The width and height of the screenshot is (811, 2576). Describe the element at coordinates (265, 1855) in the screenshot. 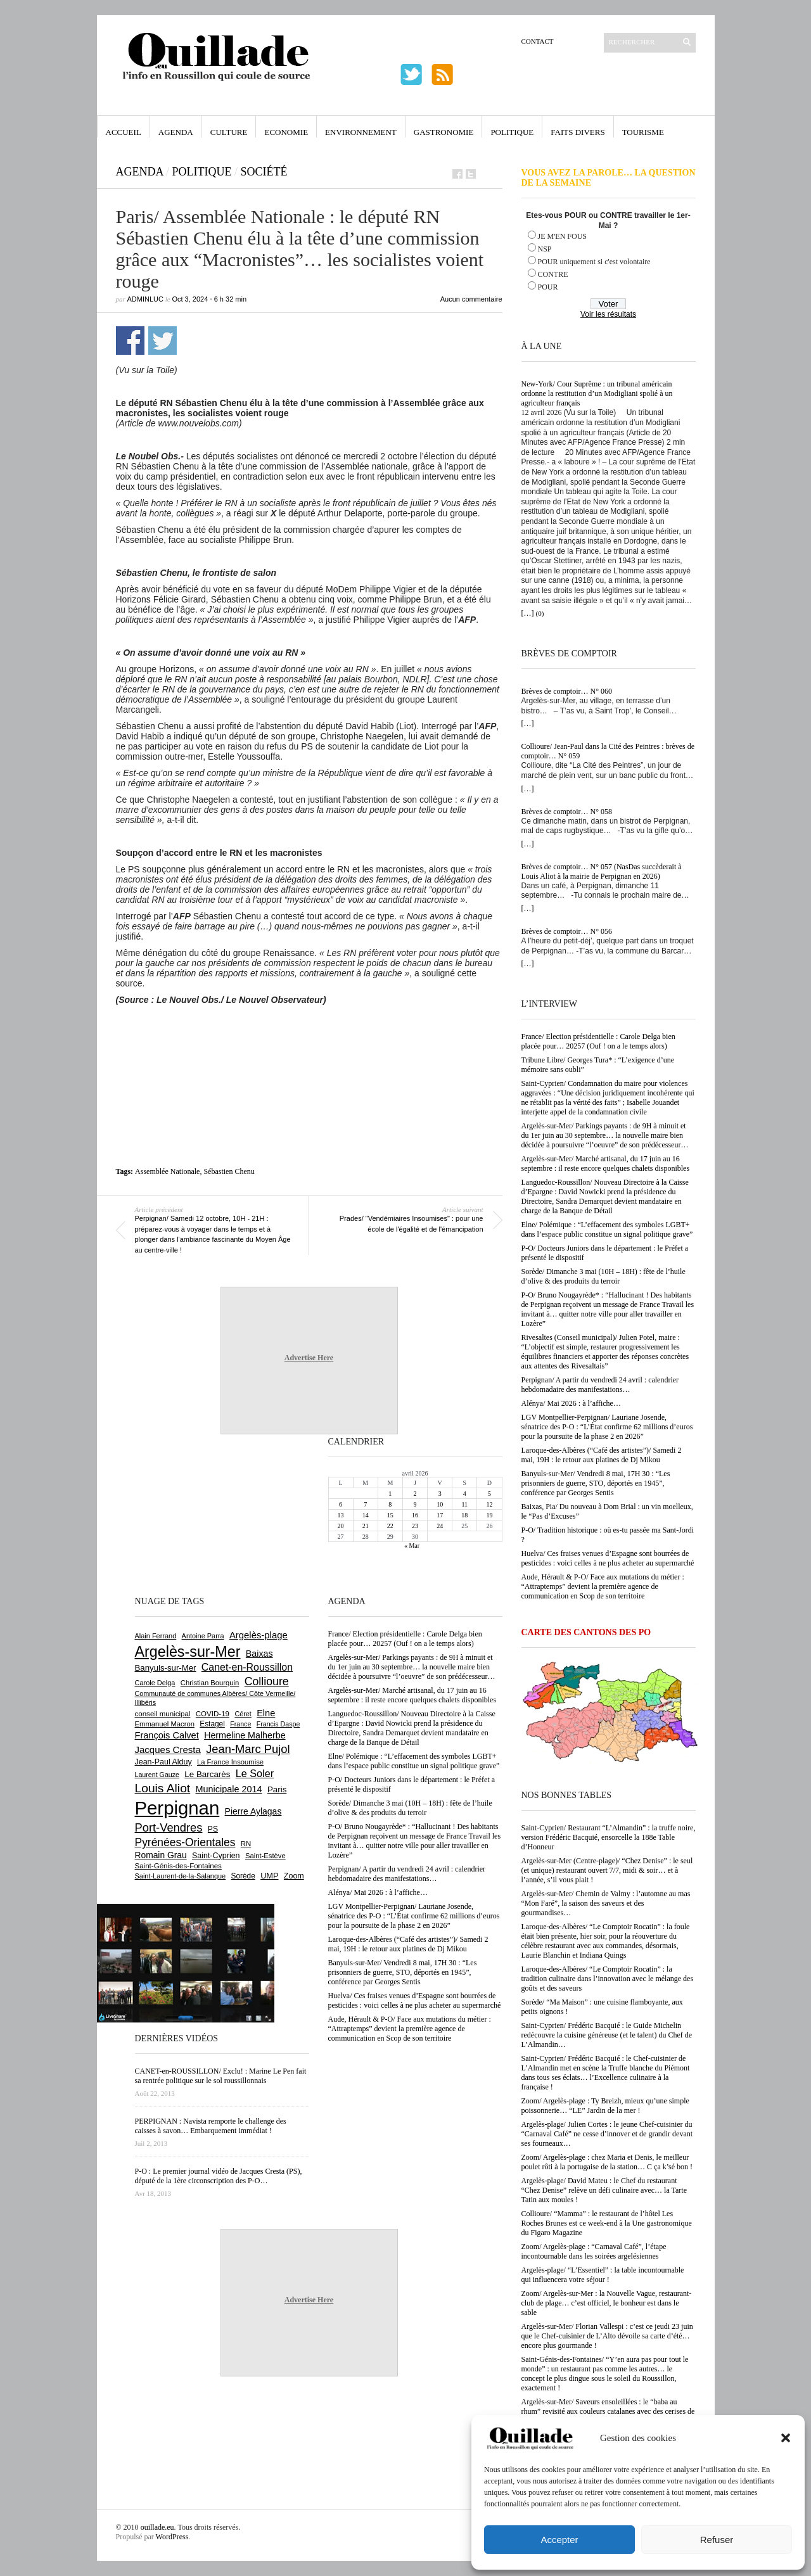

I see `Saint-Estève [Saint-Estève (627 éléments)]` at that location.